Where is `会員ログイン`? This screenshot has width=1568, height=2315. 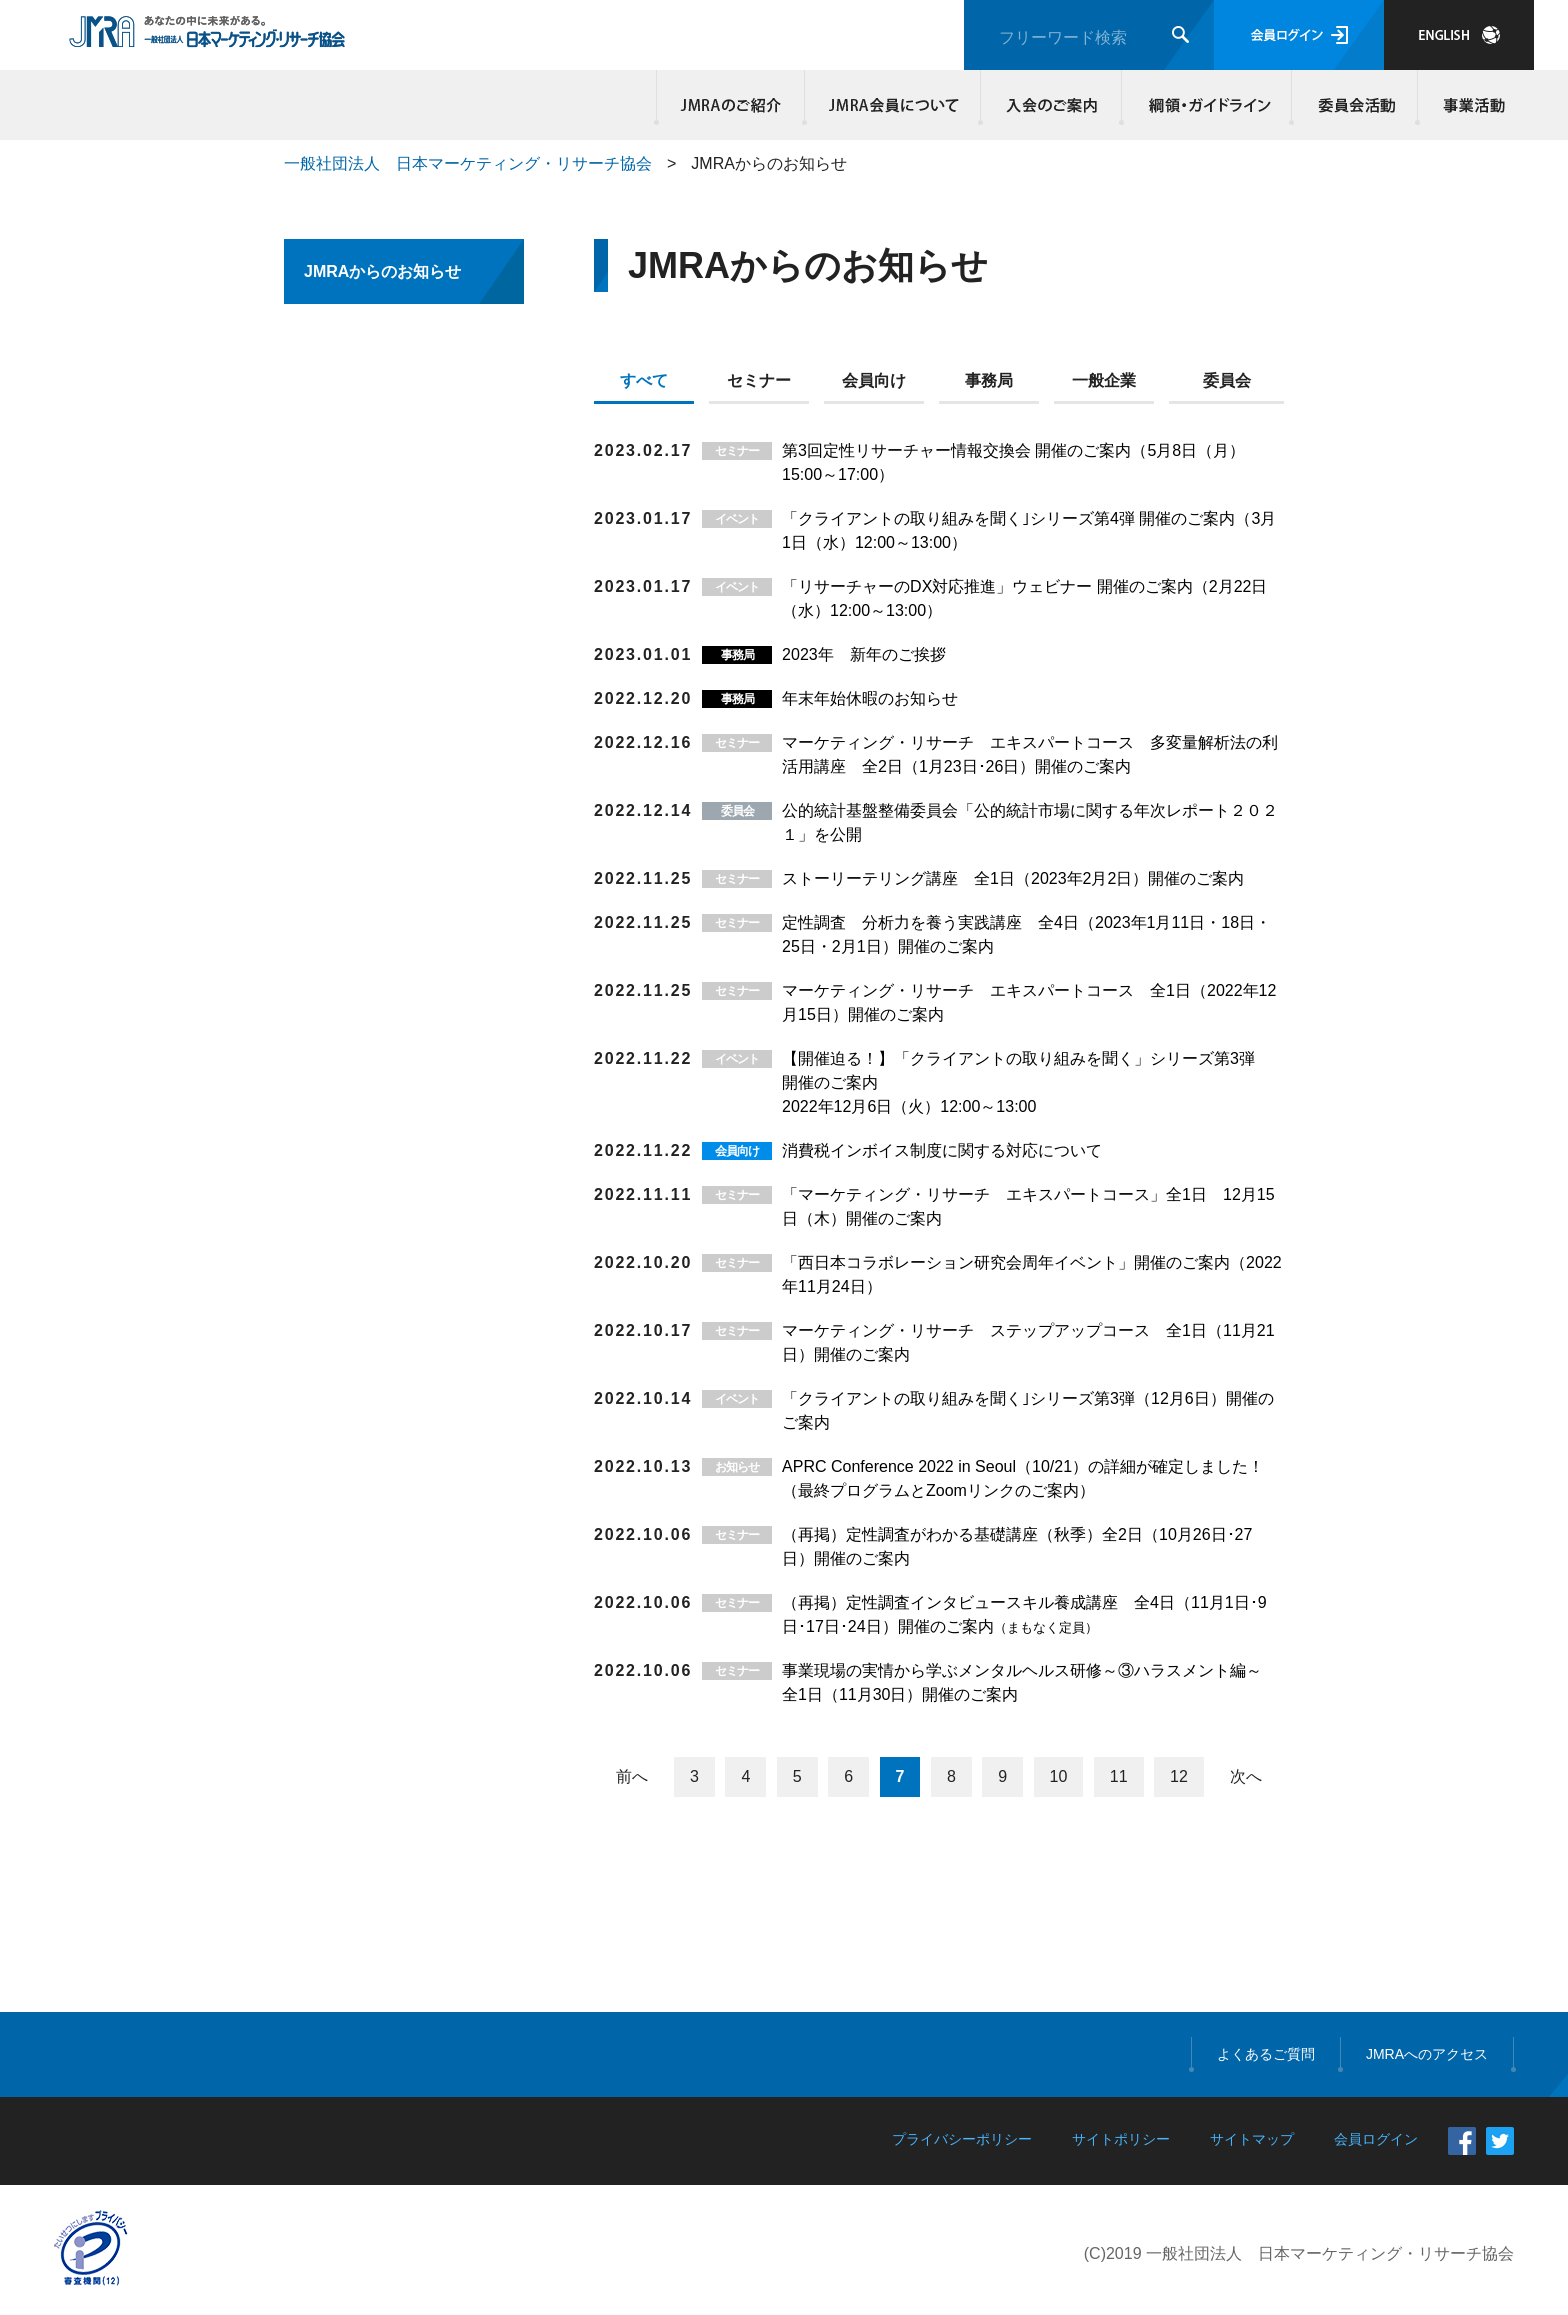 会員ログイン is located at coordinates (1299, 35).